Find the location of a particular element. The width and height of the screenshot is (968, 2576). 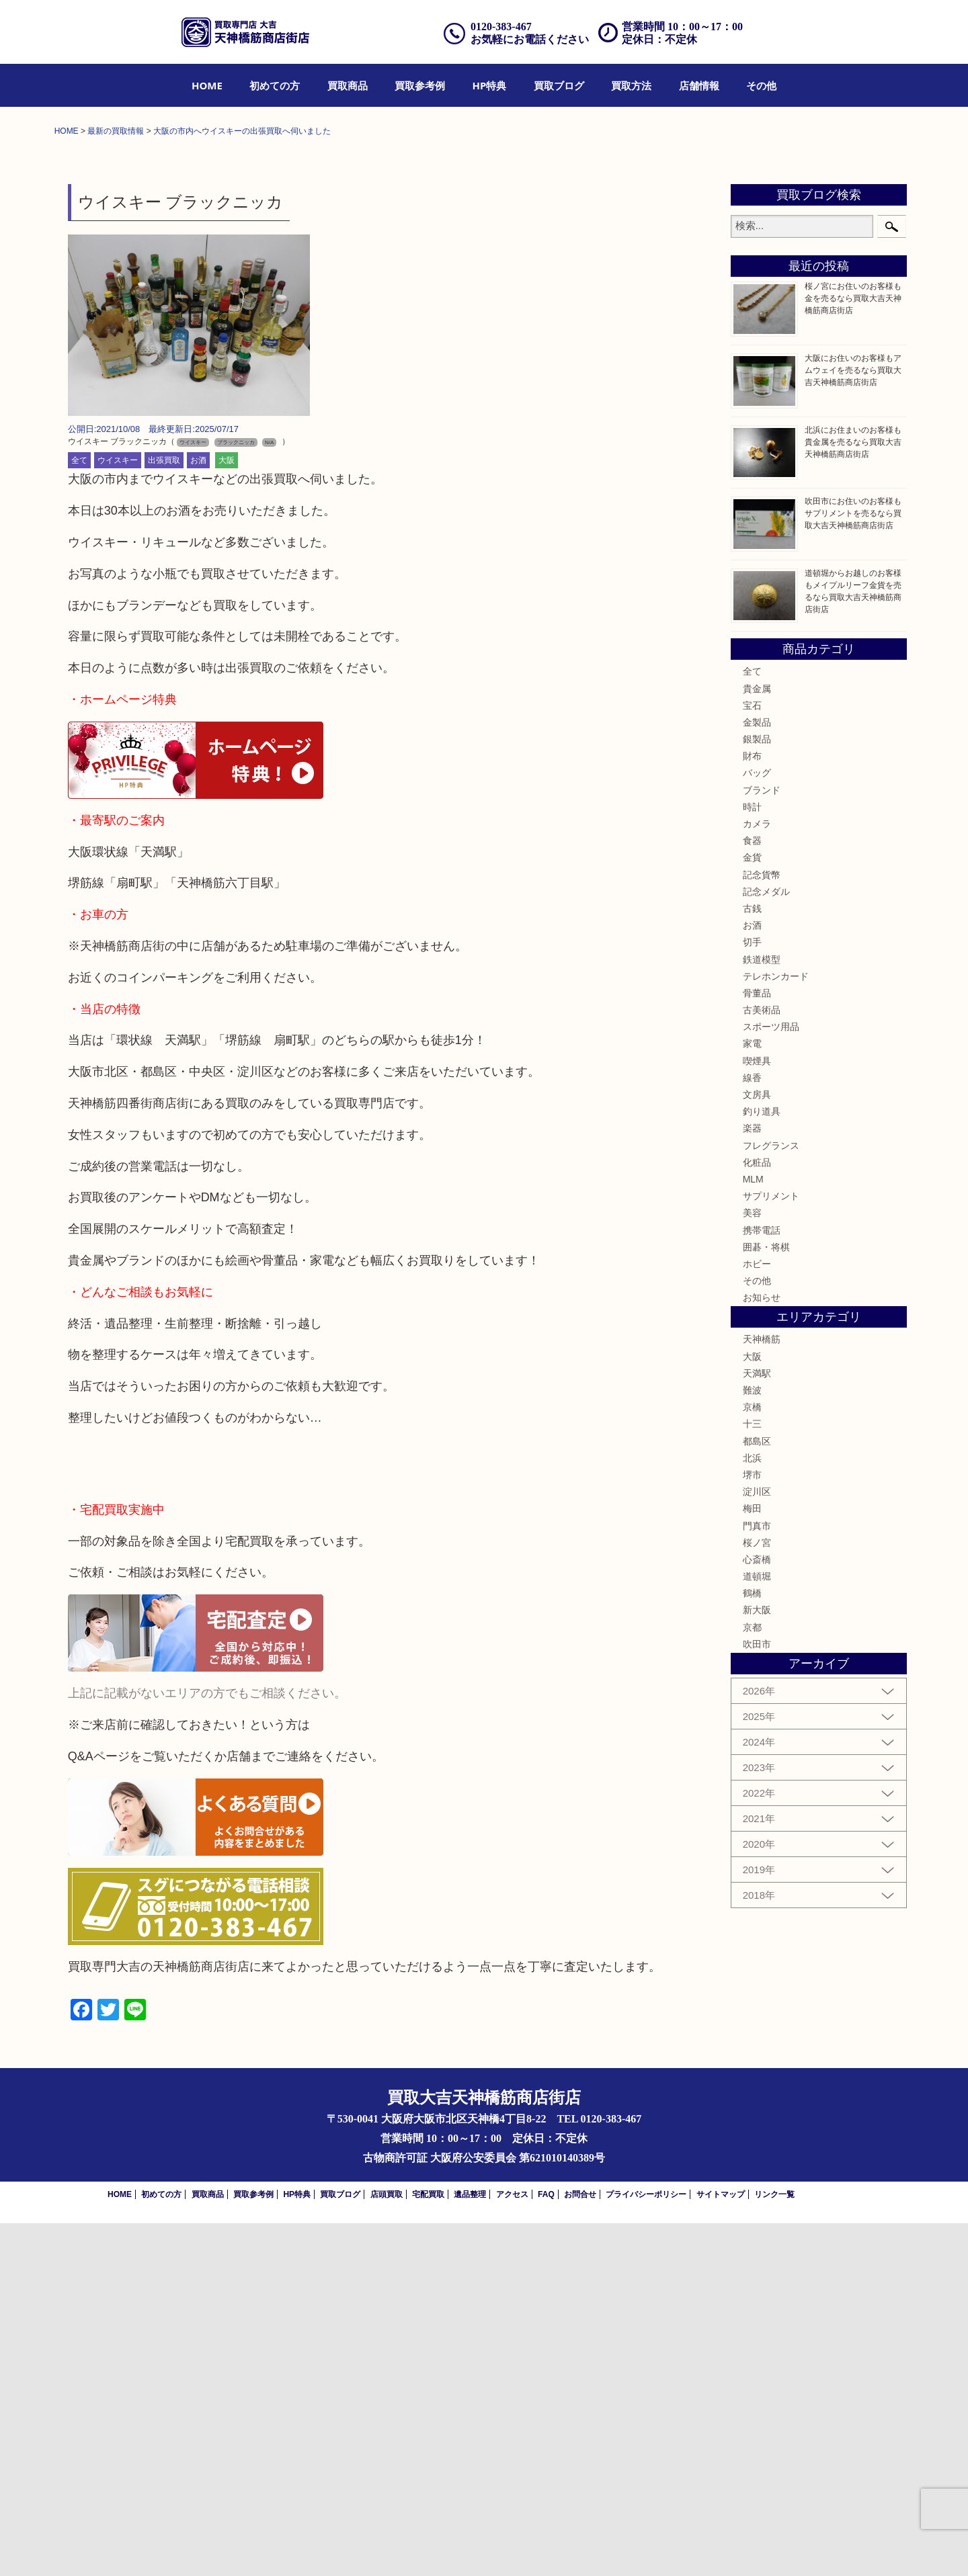

天満駅 is located at coordinates (757, 1726).